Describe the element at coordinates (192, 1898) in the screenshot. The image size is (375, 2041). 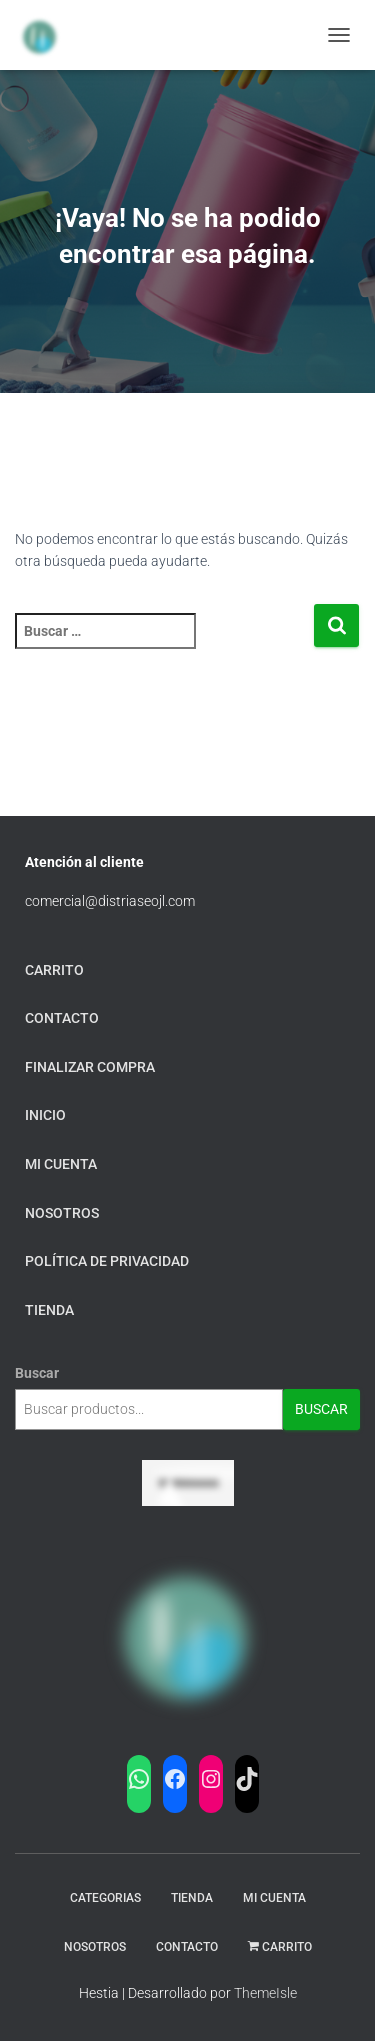
I see `Tienda` at that location.